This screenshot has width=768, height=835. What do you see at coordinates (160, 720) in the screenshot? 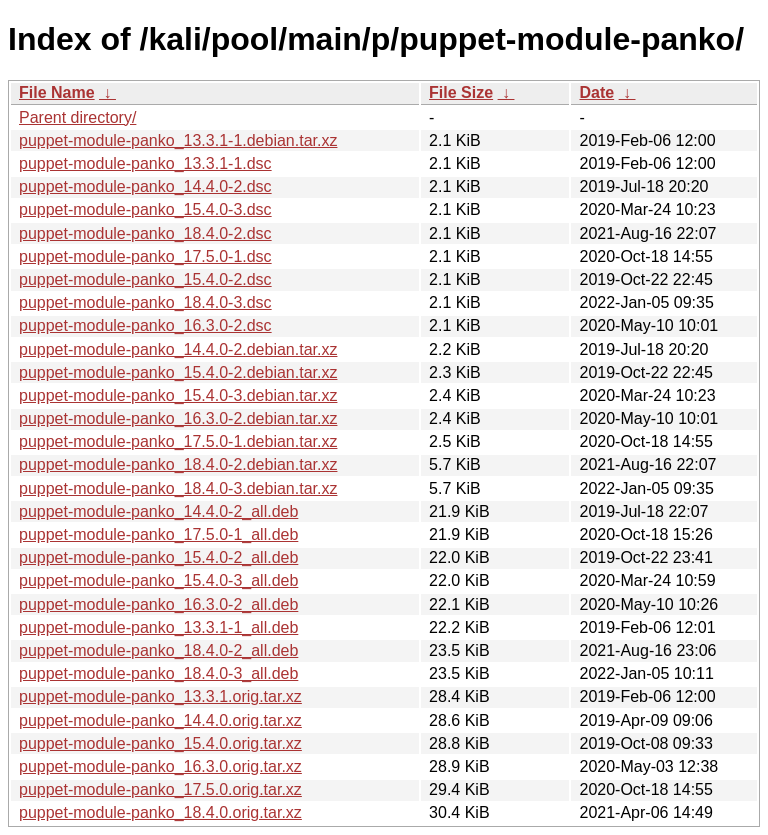
I see `puppet-module-panko_14.4.0.orig.tar.xz` at bounding box center [160, 720].